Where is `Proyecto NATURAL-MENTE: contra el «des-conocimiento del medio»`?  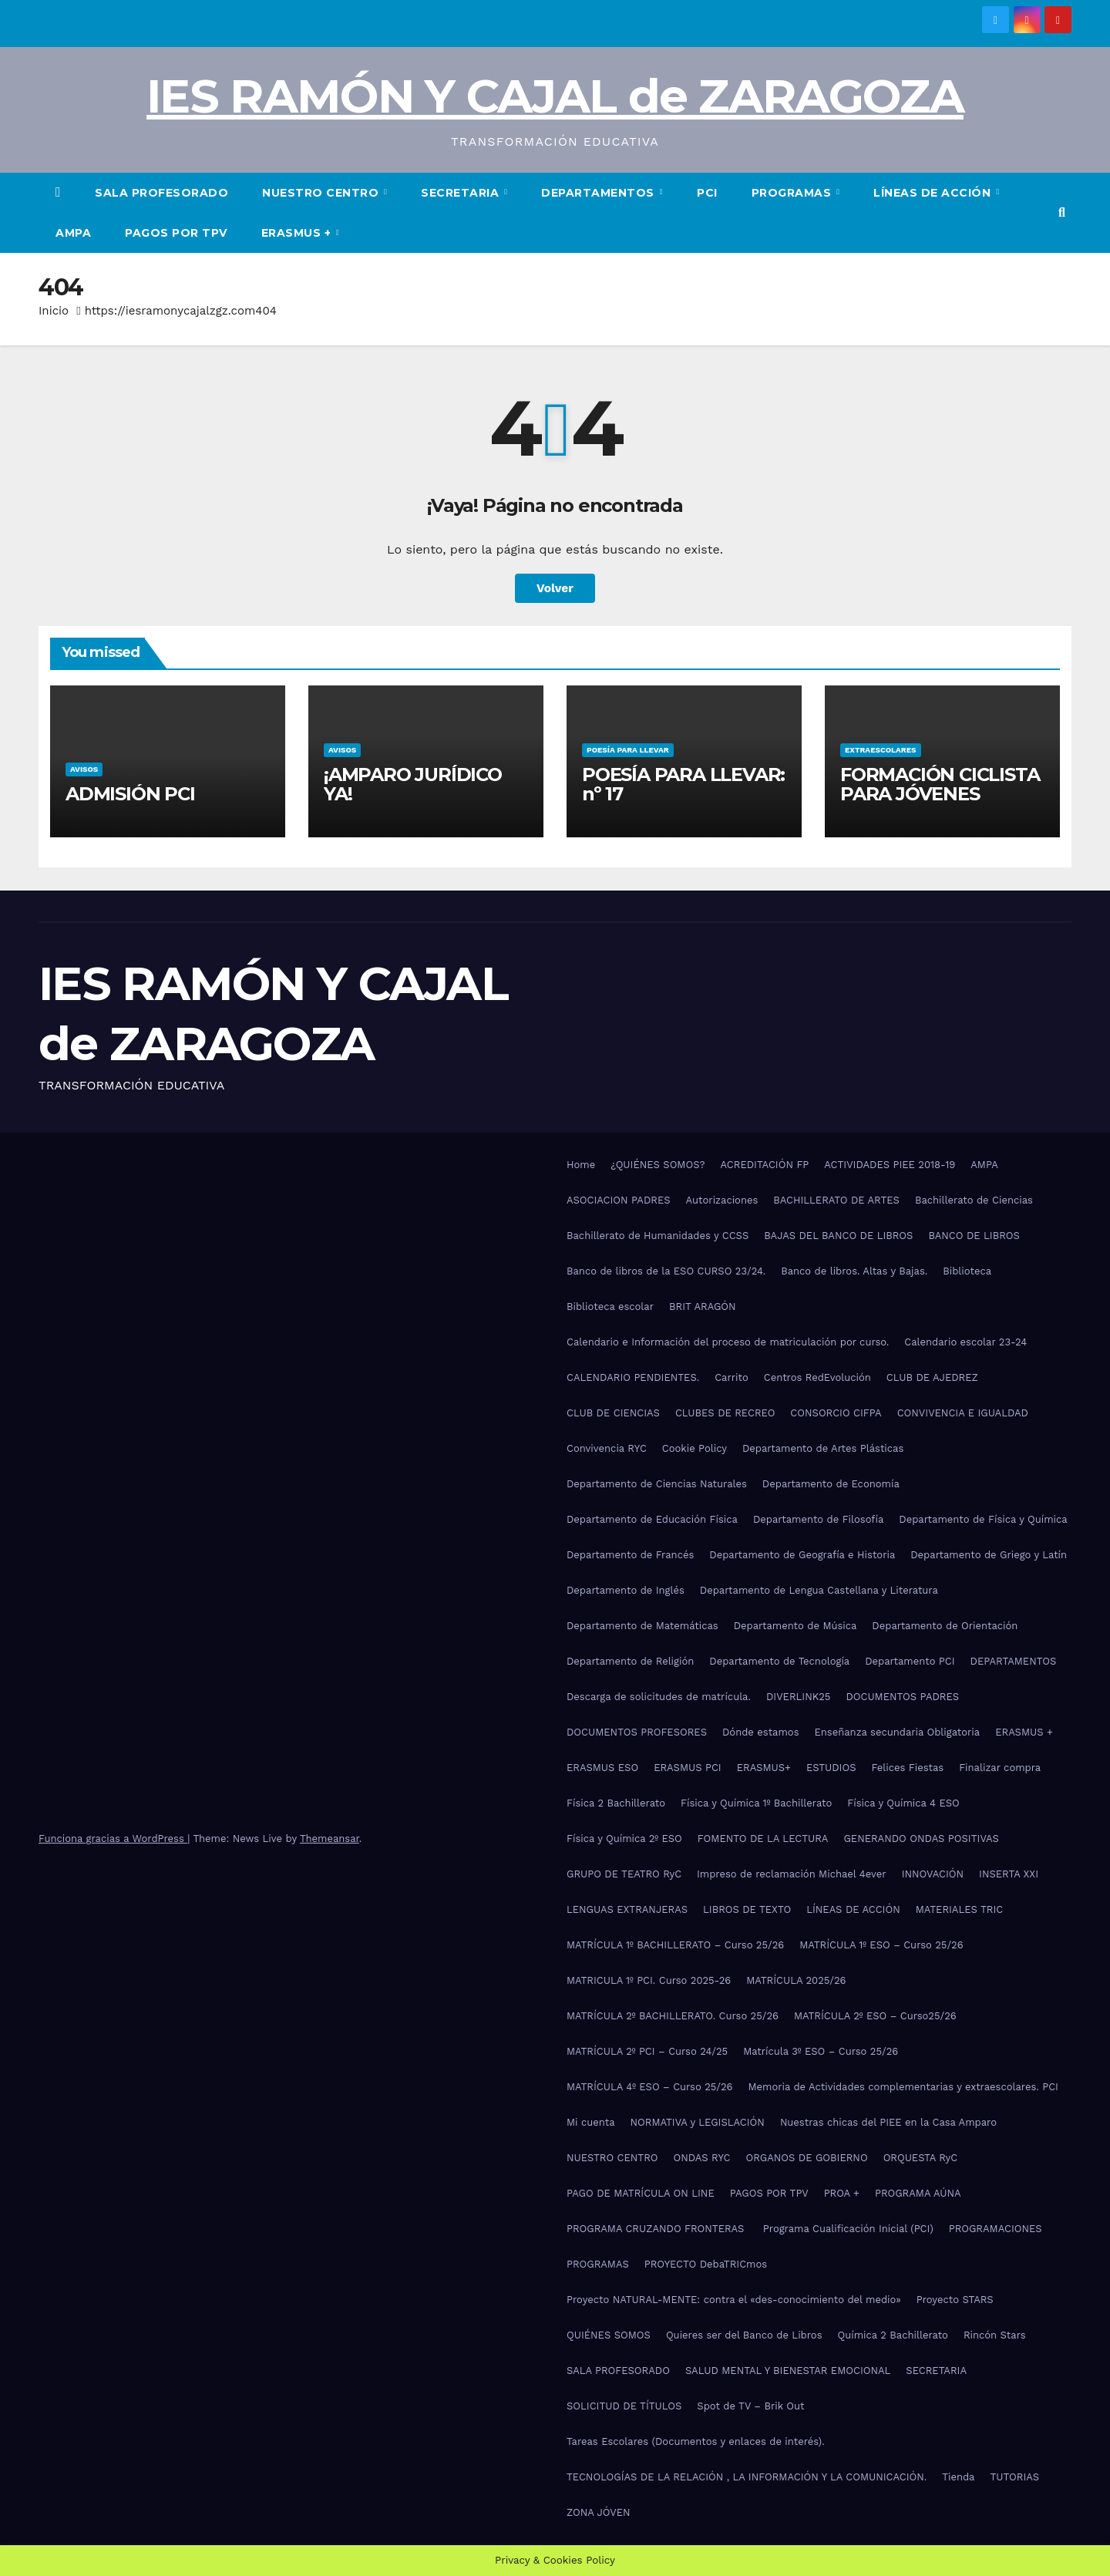
Proyecto NATURAL-MENTE: contra el «des-conocimiento del medio» is located at coordinates (734, 2299).